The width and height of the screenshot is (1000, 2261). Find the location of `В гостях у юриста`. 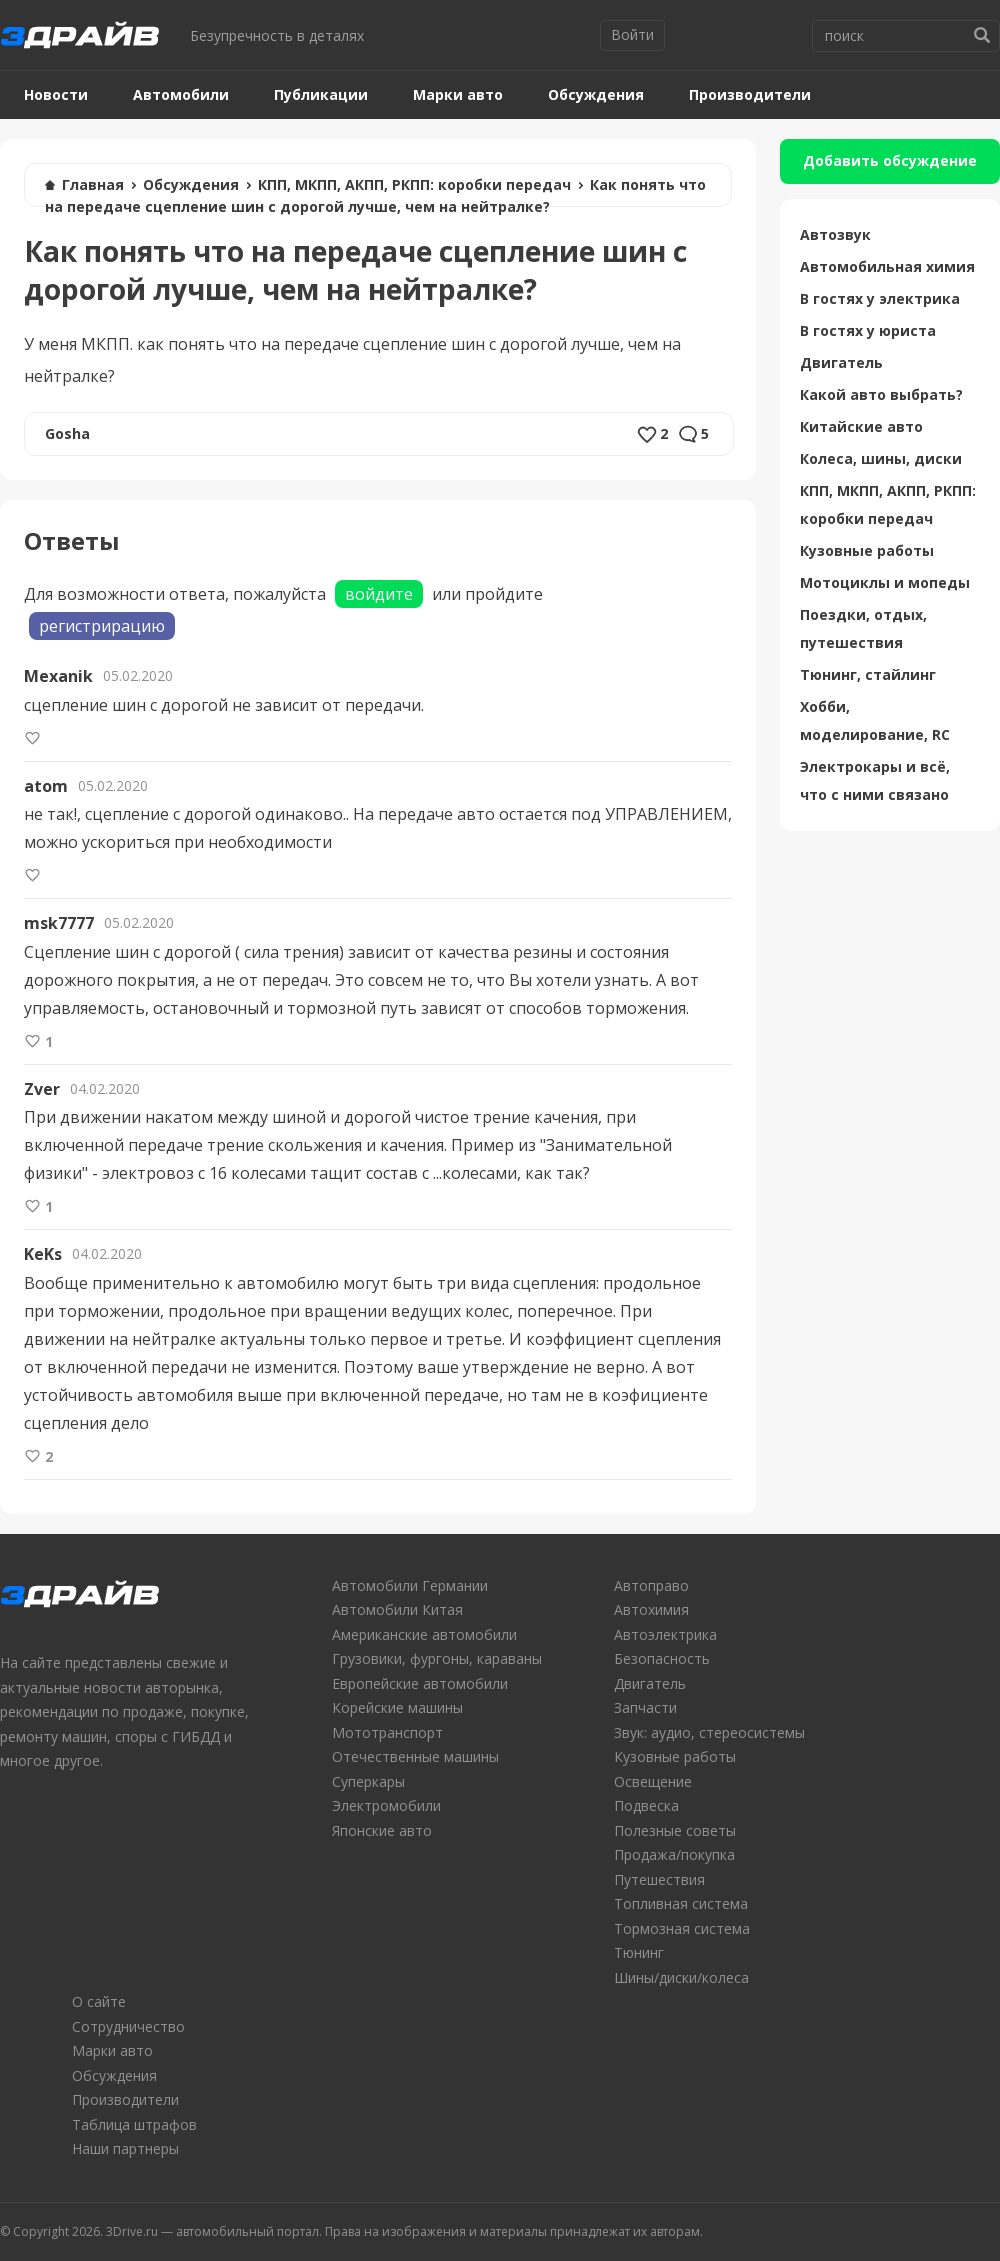

В гостях у юриста is located at coordinates (868, 330).